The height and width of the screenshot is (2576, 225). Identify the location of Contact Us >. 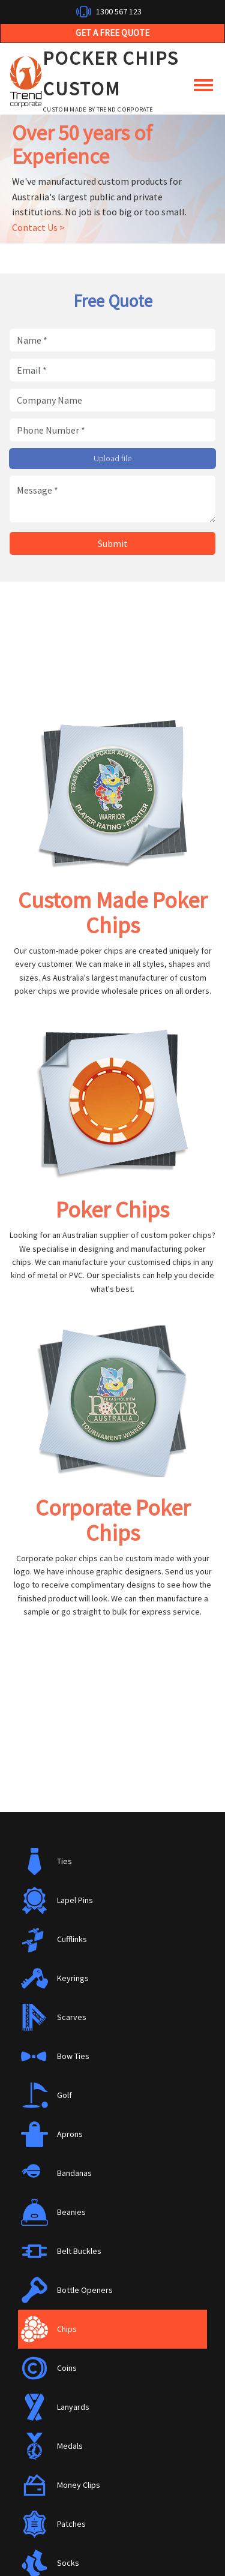
(38, 227).